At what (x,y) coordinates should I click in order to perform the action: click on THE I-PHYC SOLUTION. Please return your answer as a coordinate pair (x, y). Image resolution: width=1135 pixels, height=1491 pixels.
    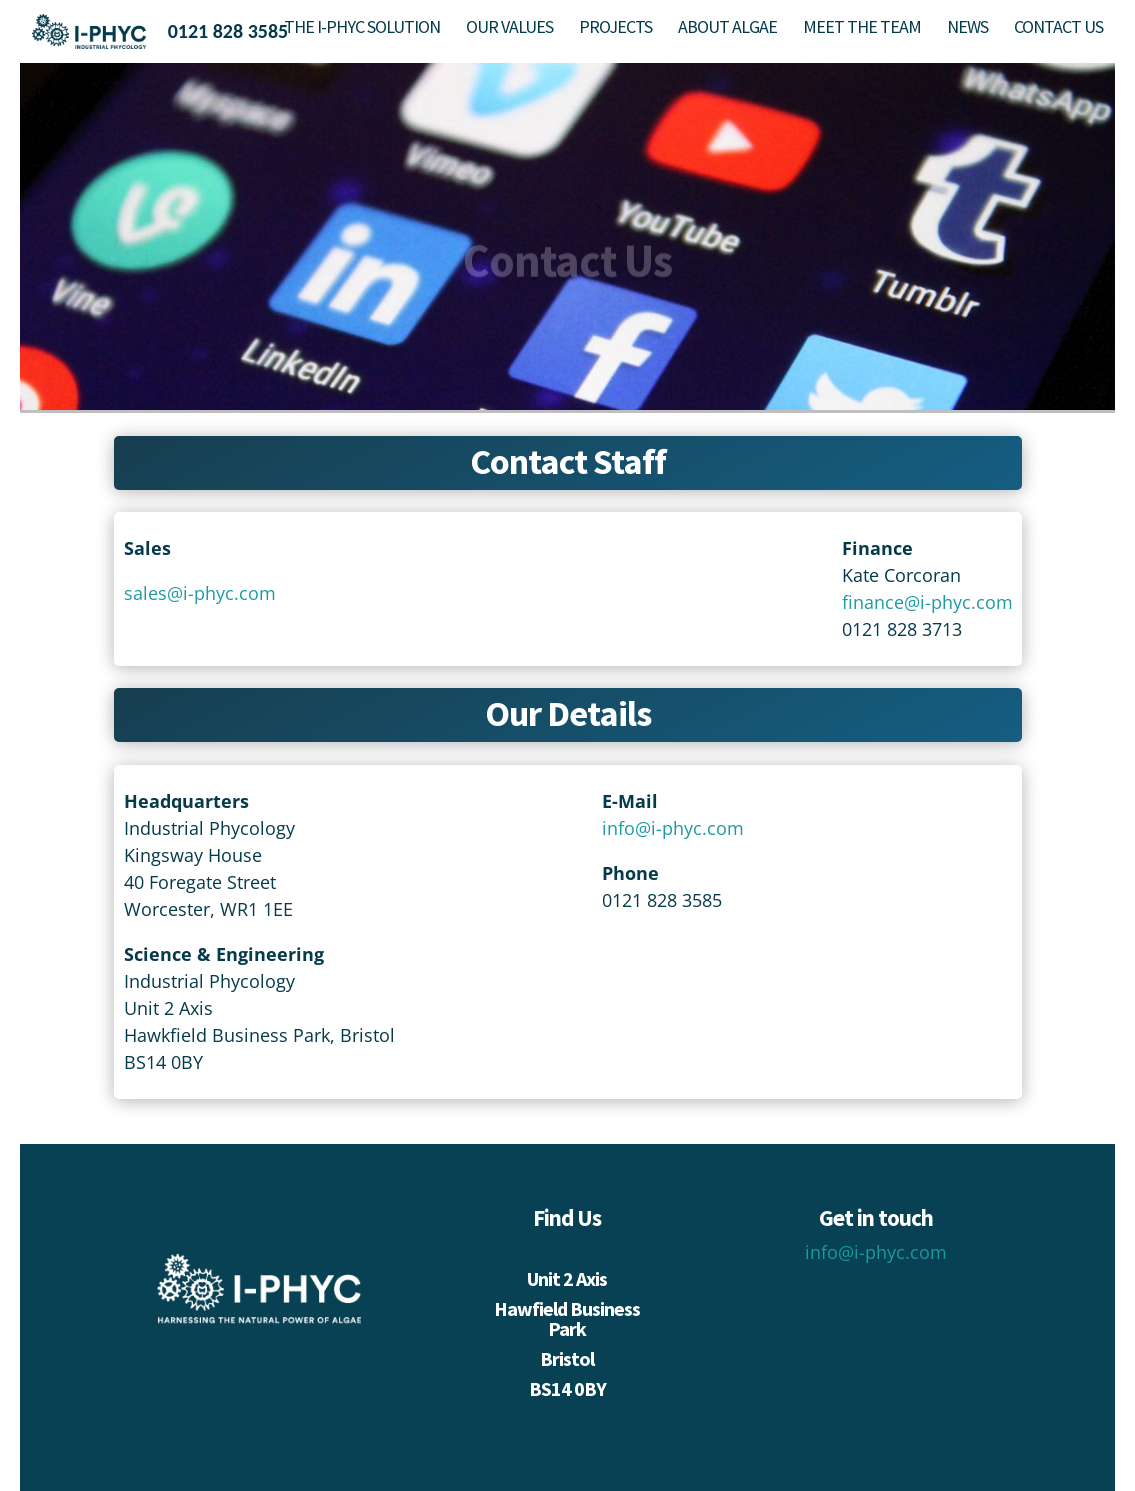
    Looking at the image, I should click on (362, 29).